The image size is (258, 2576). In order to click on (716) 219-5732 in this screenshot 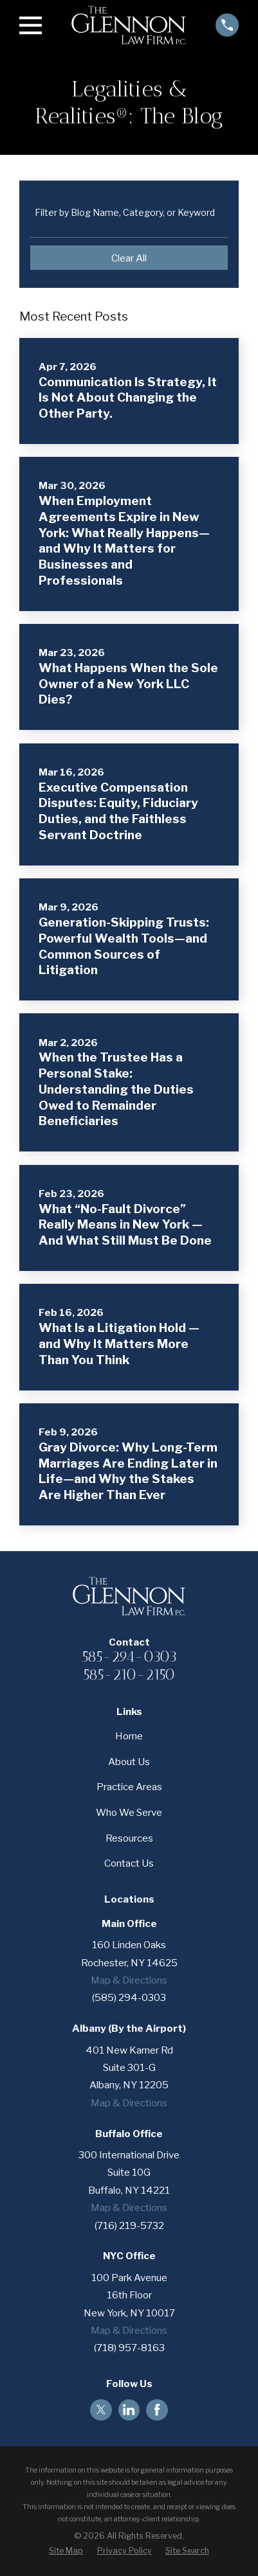, I will do `click(129, 2225)`.